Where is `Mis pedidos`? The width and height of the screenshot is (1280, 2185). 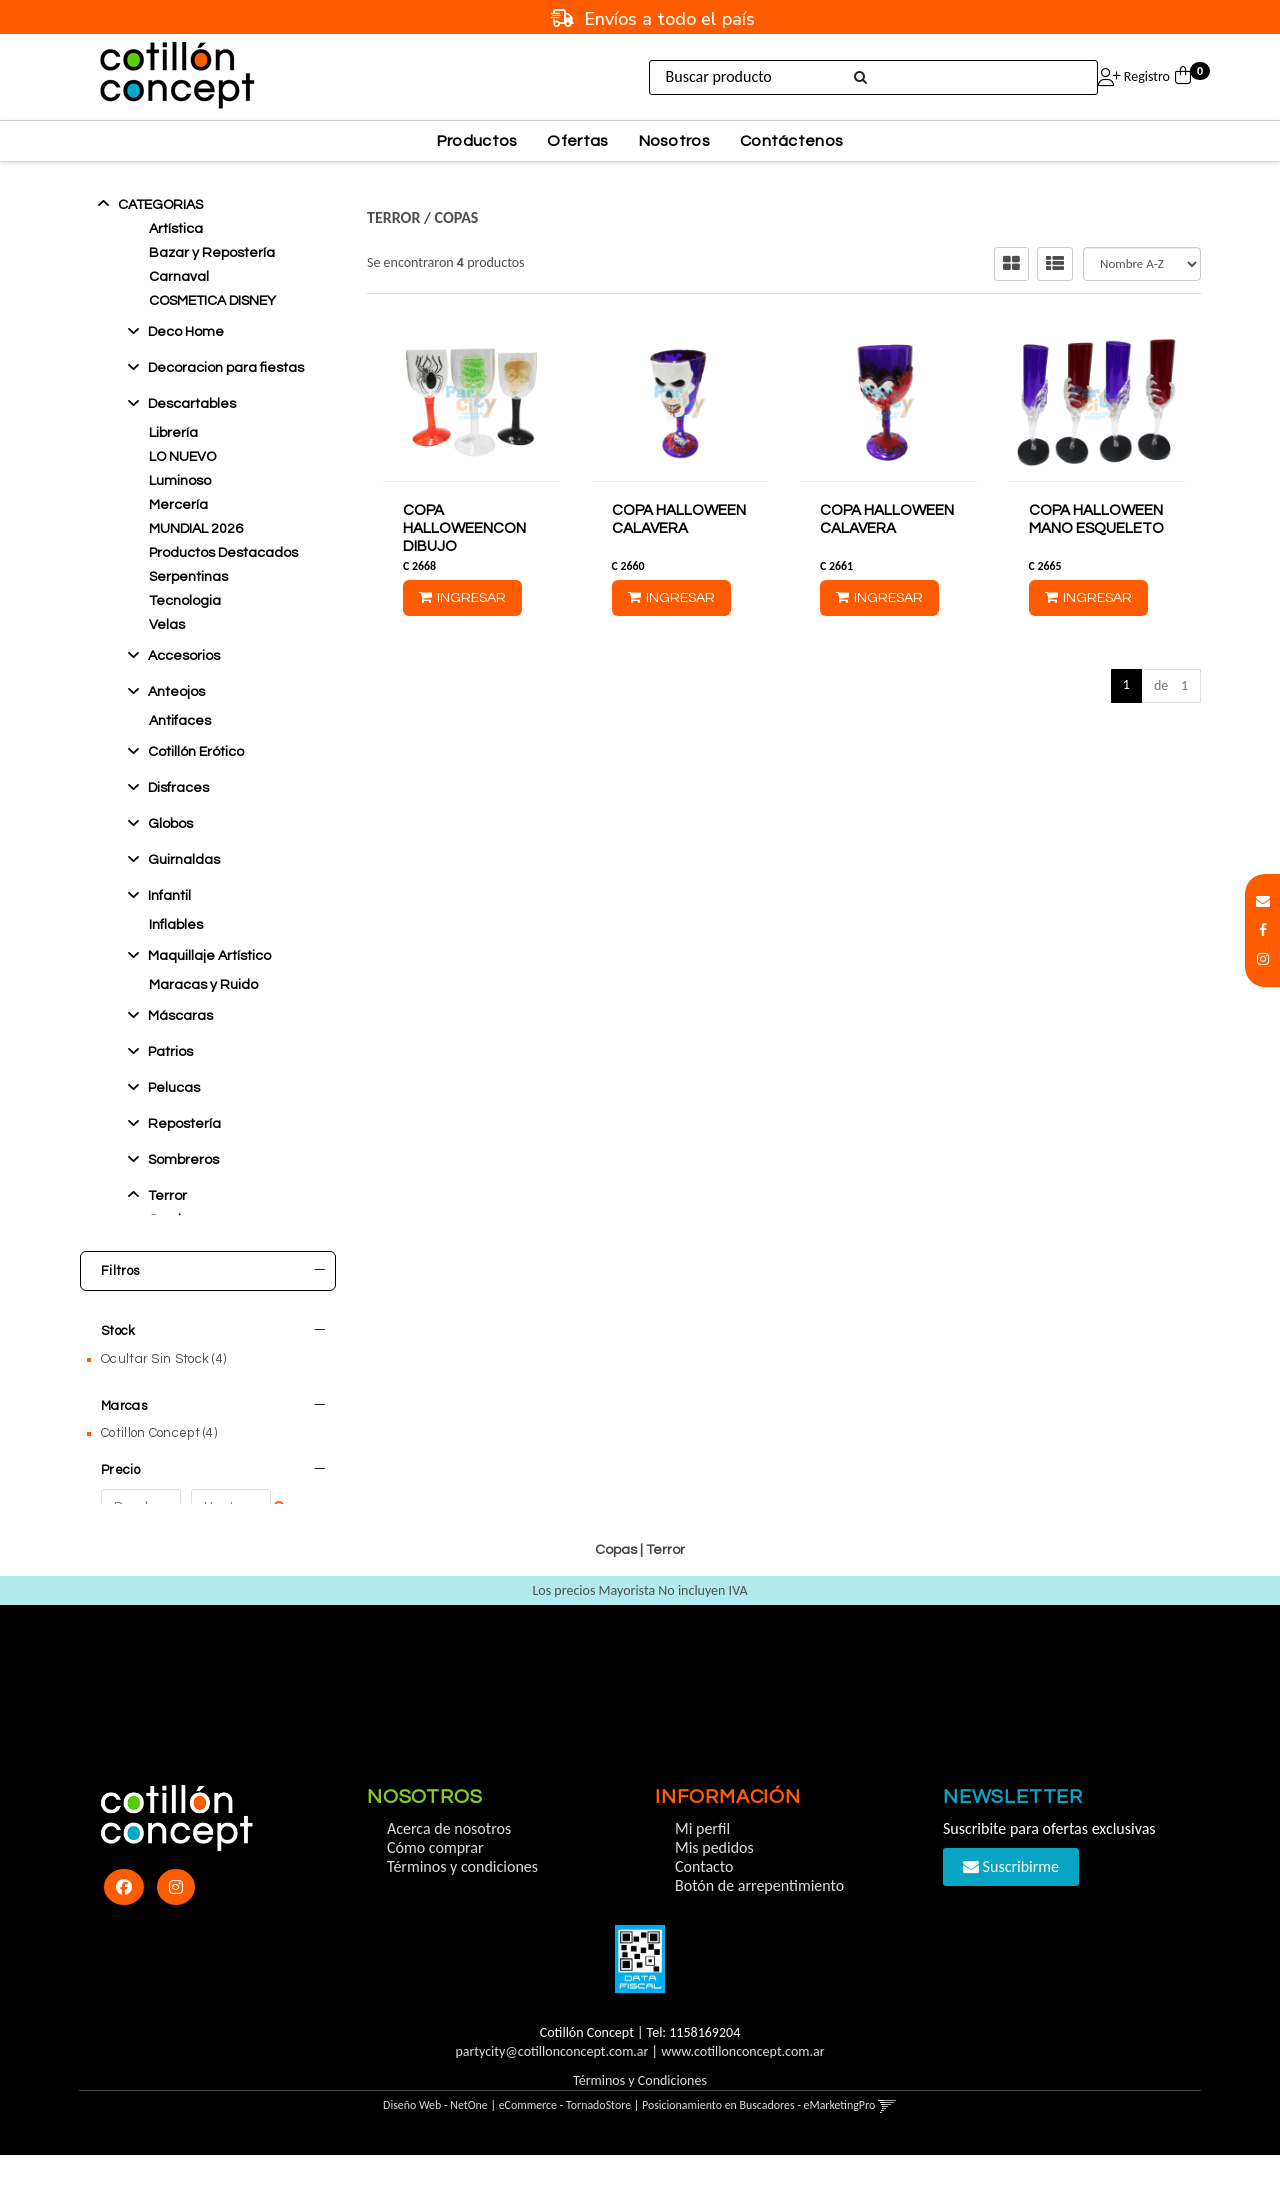 Mis pedidos is located at coordinates (714, 1877).